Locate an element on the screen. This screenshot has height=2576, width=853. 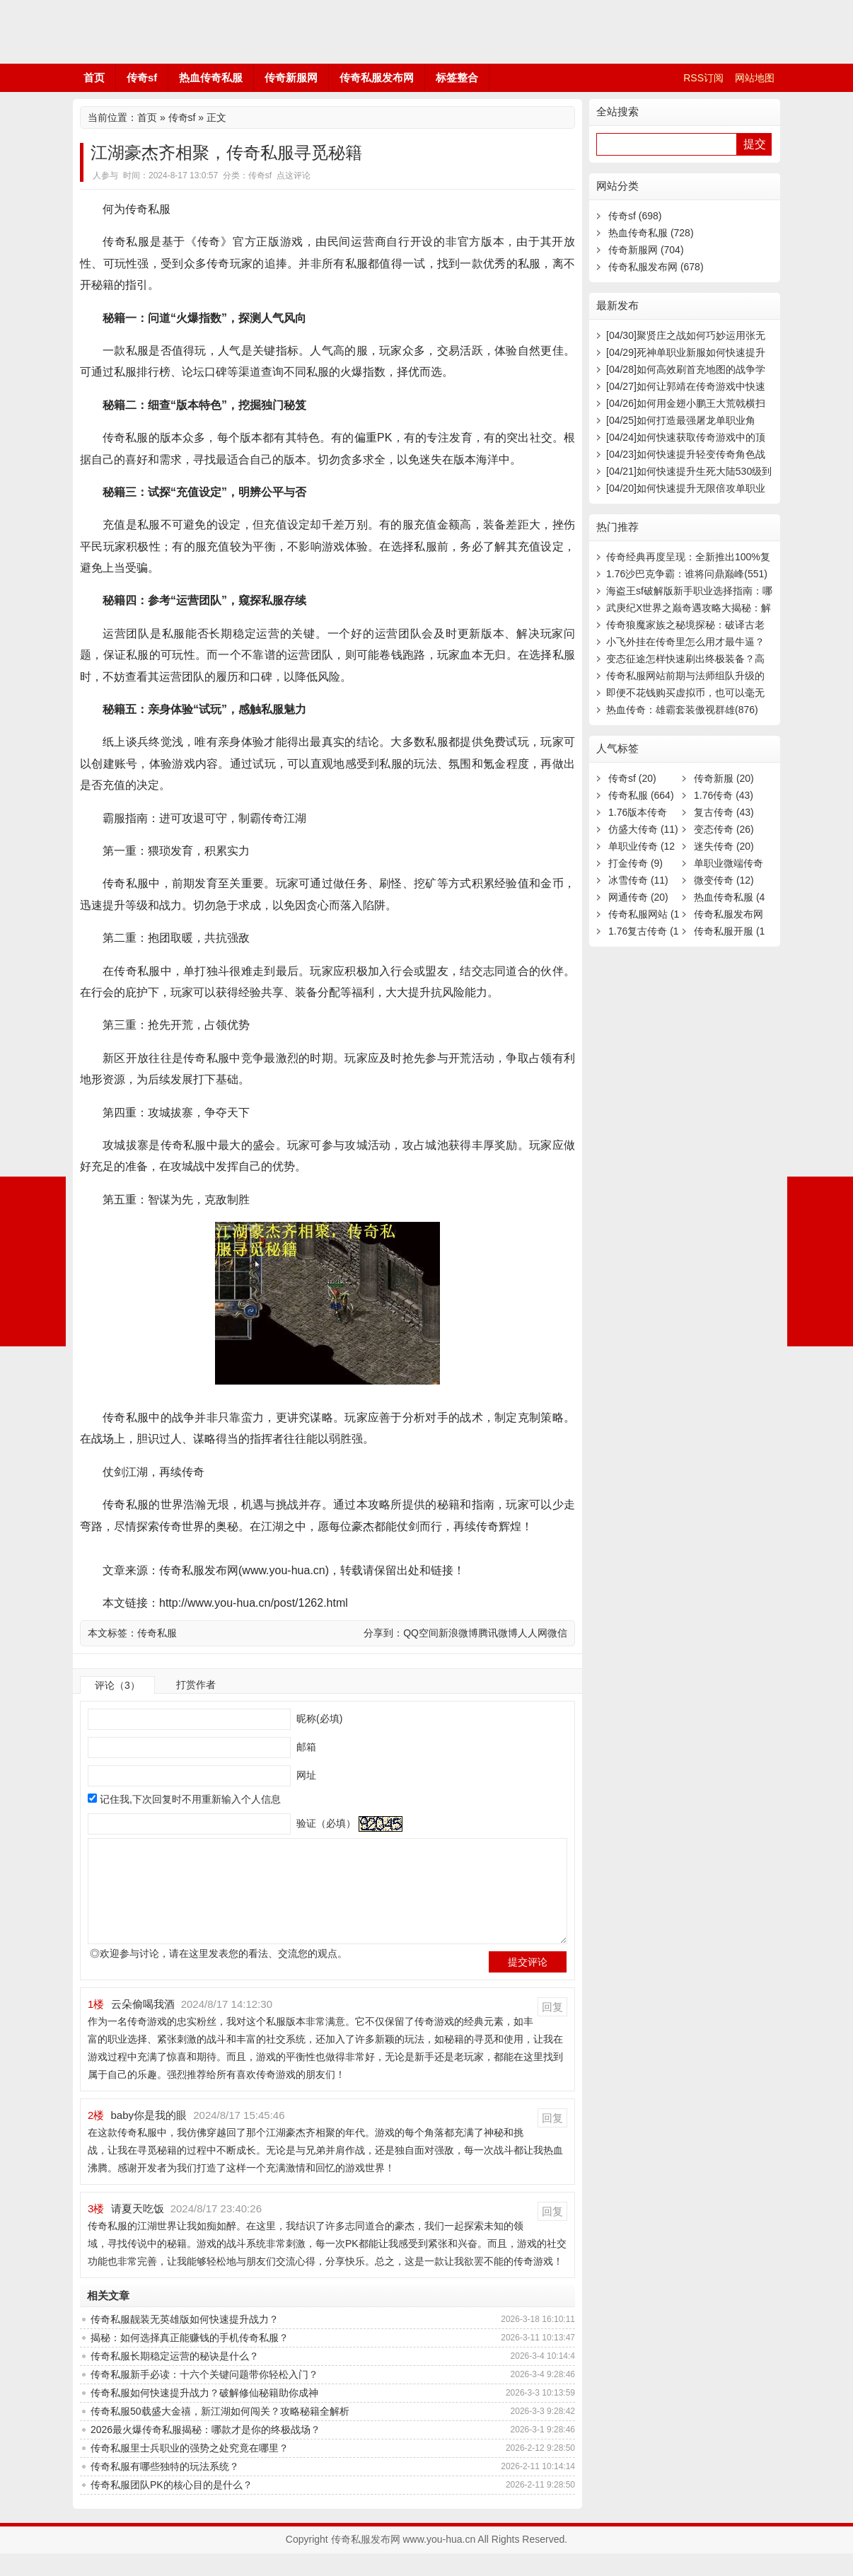
传奇私服发布网 is located at coordinates (158, 32).